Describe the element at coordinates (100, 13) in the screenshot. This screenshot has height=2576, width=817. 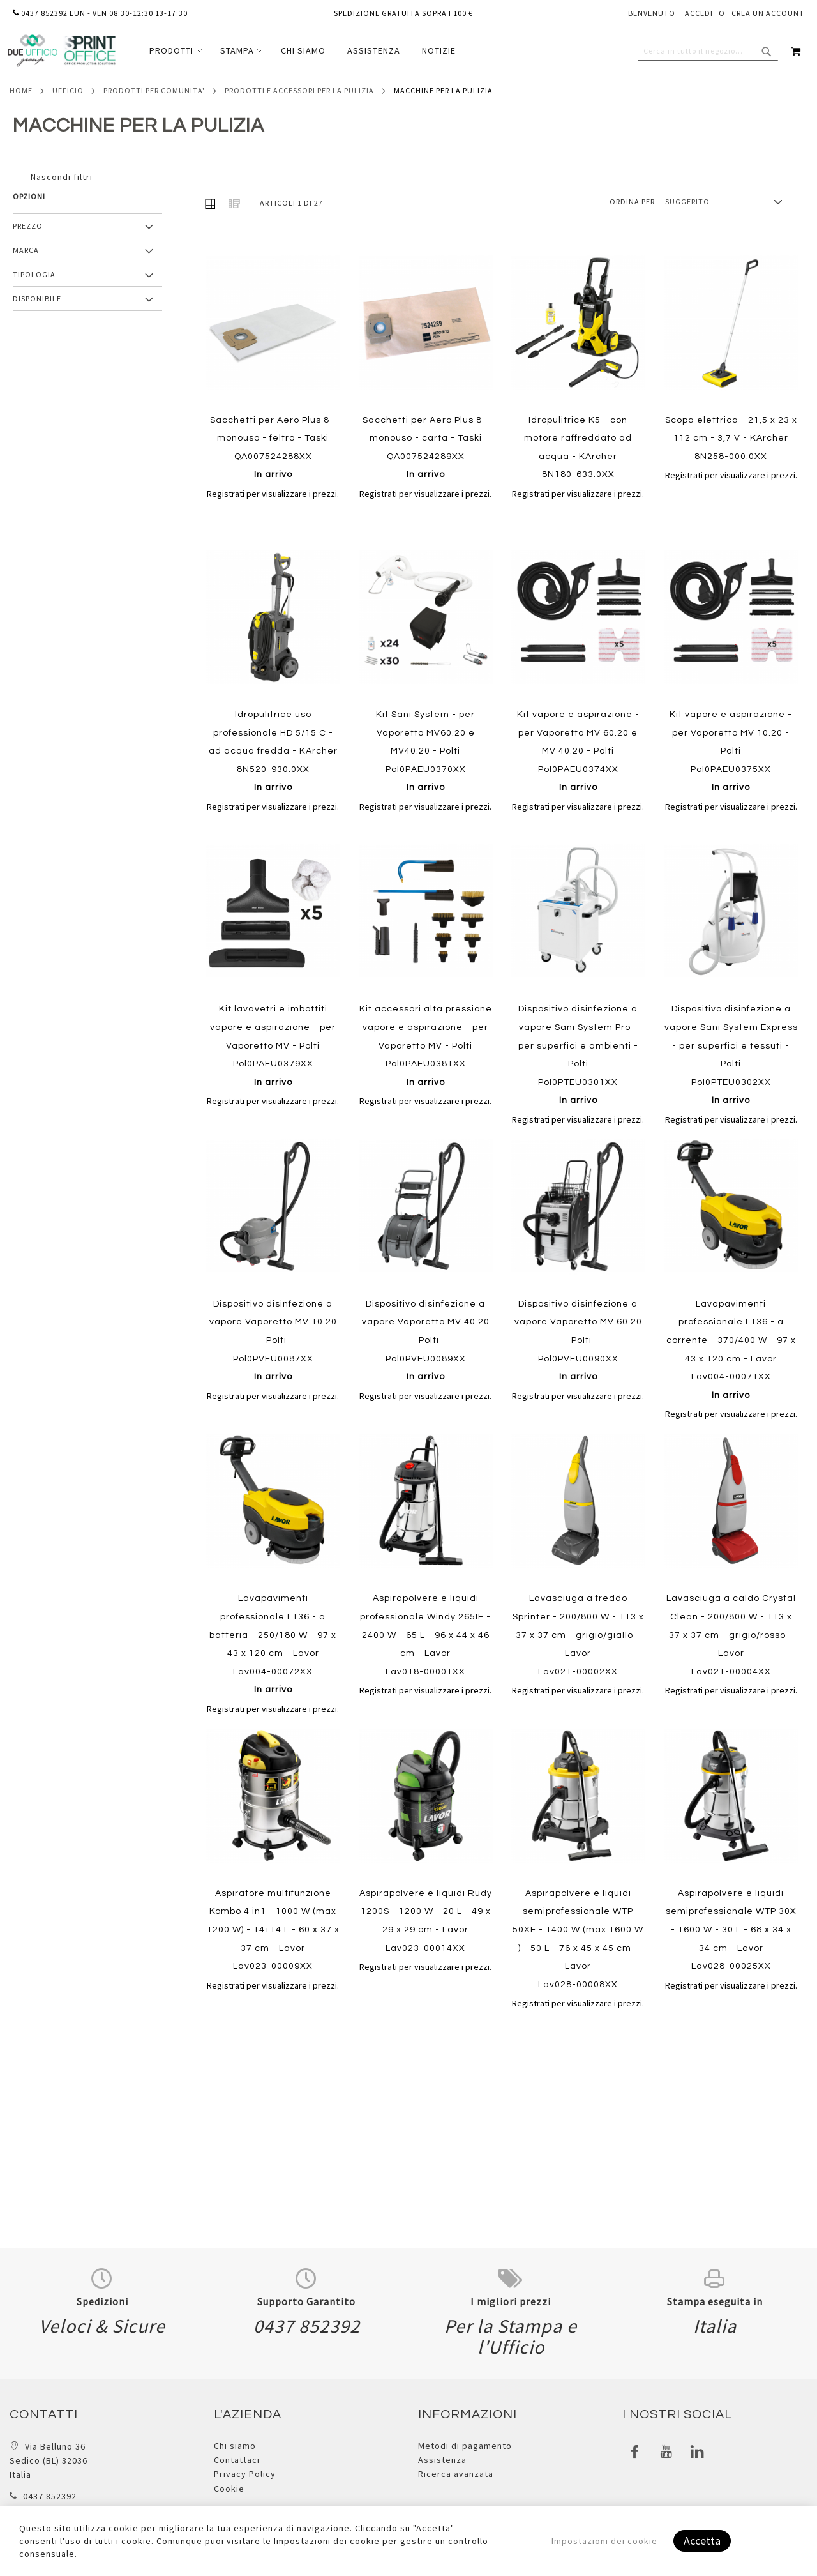
I see `0437 852392 lun - ven 08:30-12:30 13-17:30` at that location.